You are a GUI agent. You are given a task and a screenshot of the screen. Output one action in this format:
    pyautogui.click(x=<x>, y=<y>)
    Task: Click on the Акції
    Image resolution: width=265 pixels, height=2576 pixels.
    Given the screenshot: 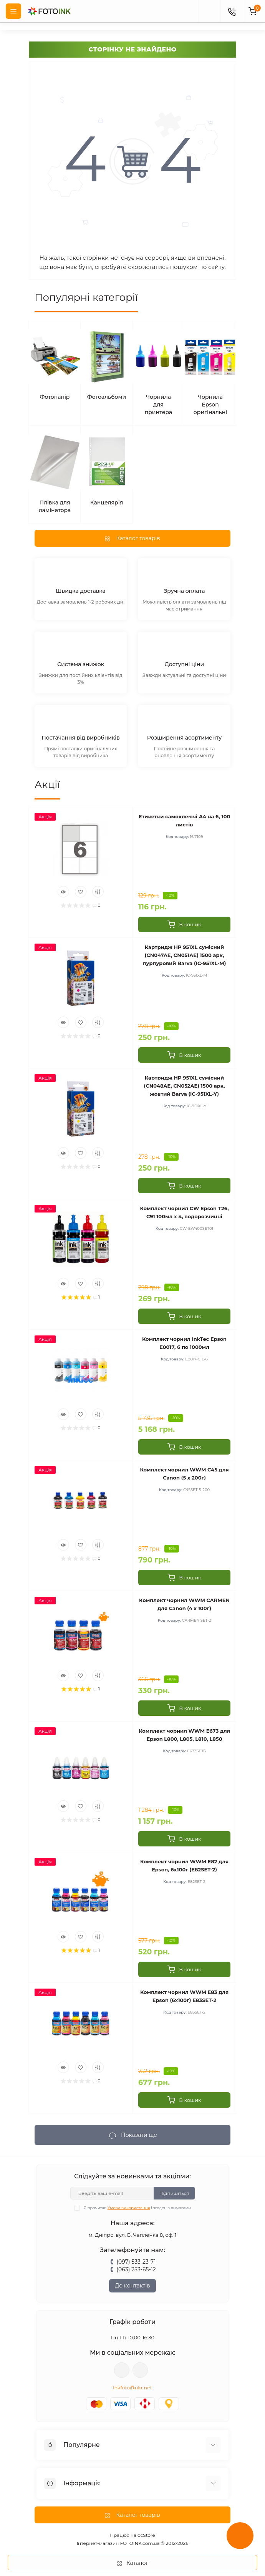 What is the action you would take?
    pyautogui.click(x=47, y=784)
    